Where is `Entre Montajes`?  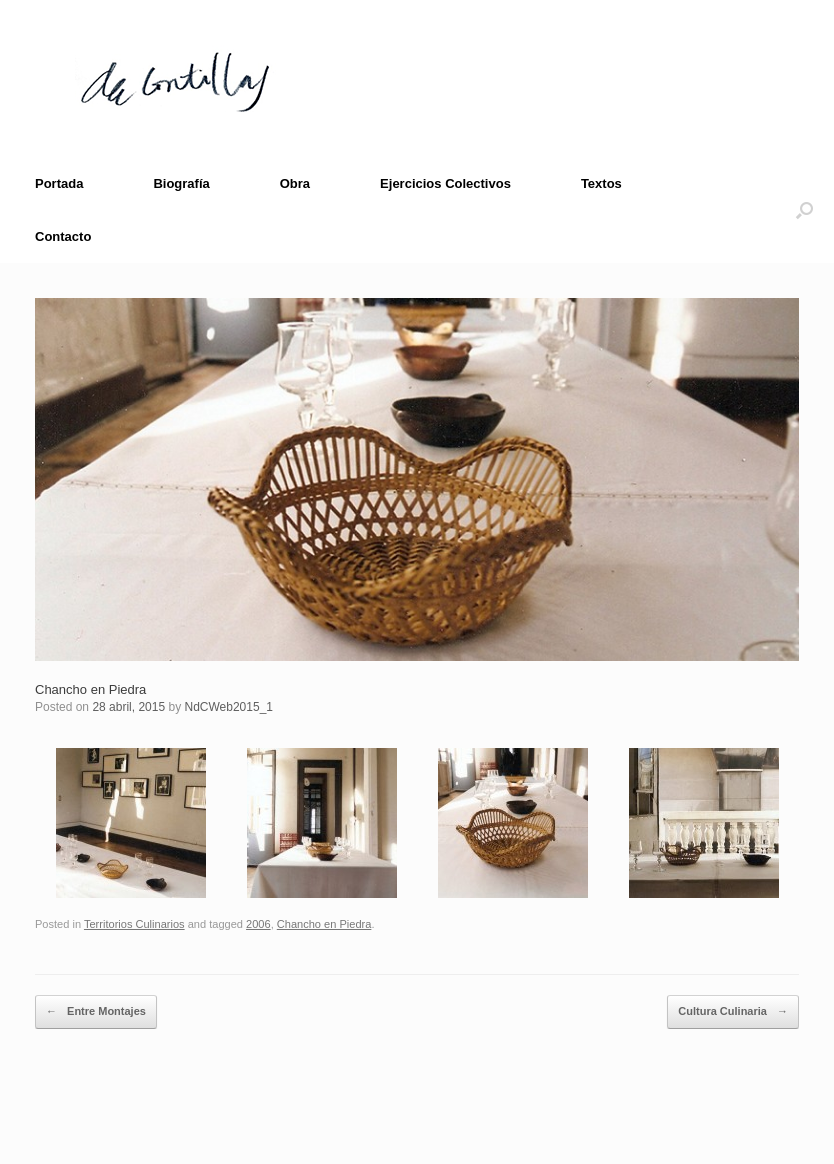
Entre Montajes is located at coordinates (96, 1012).